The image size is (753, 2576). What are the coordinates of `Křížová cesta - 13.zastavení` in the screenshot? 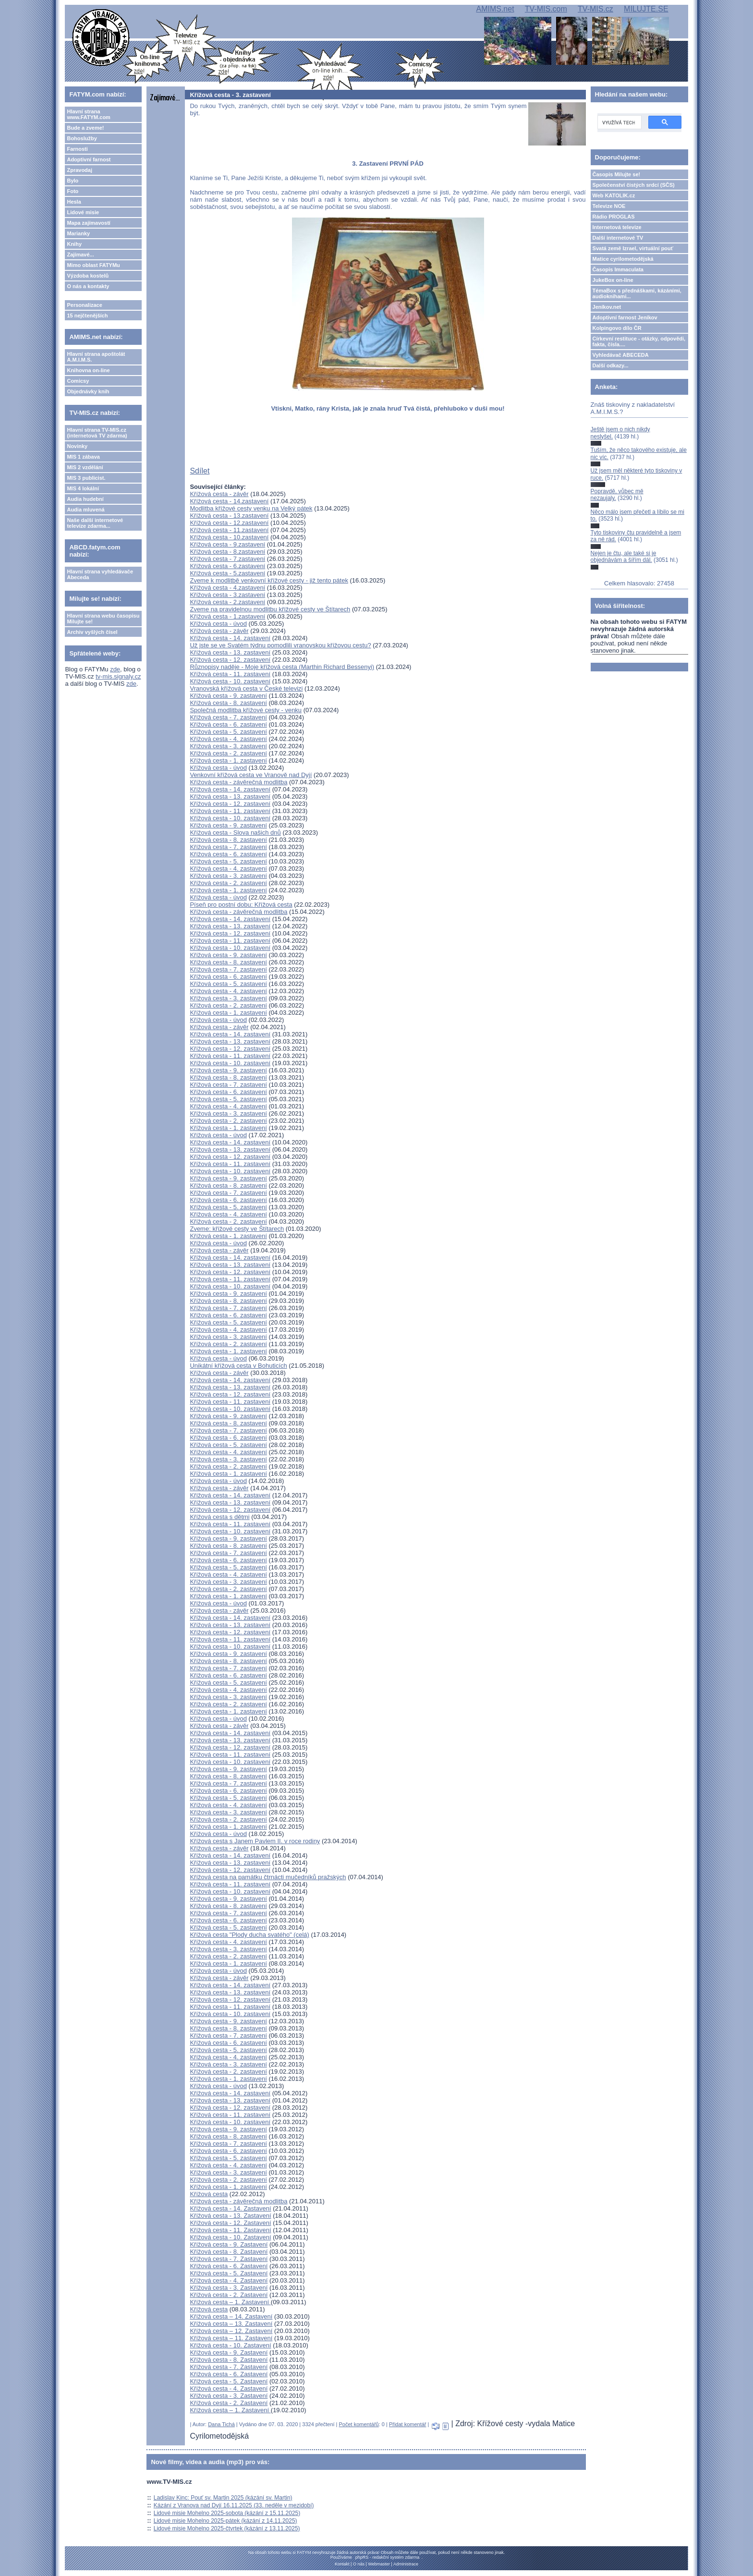 It's located at (229, 515).